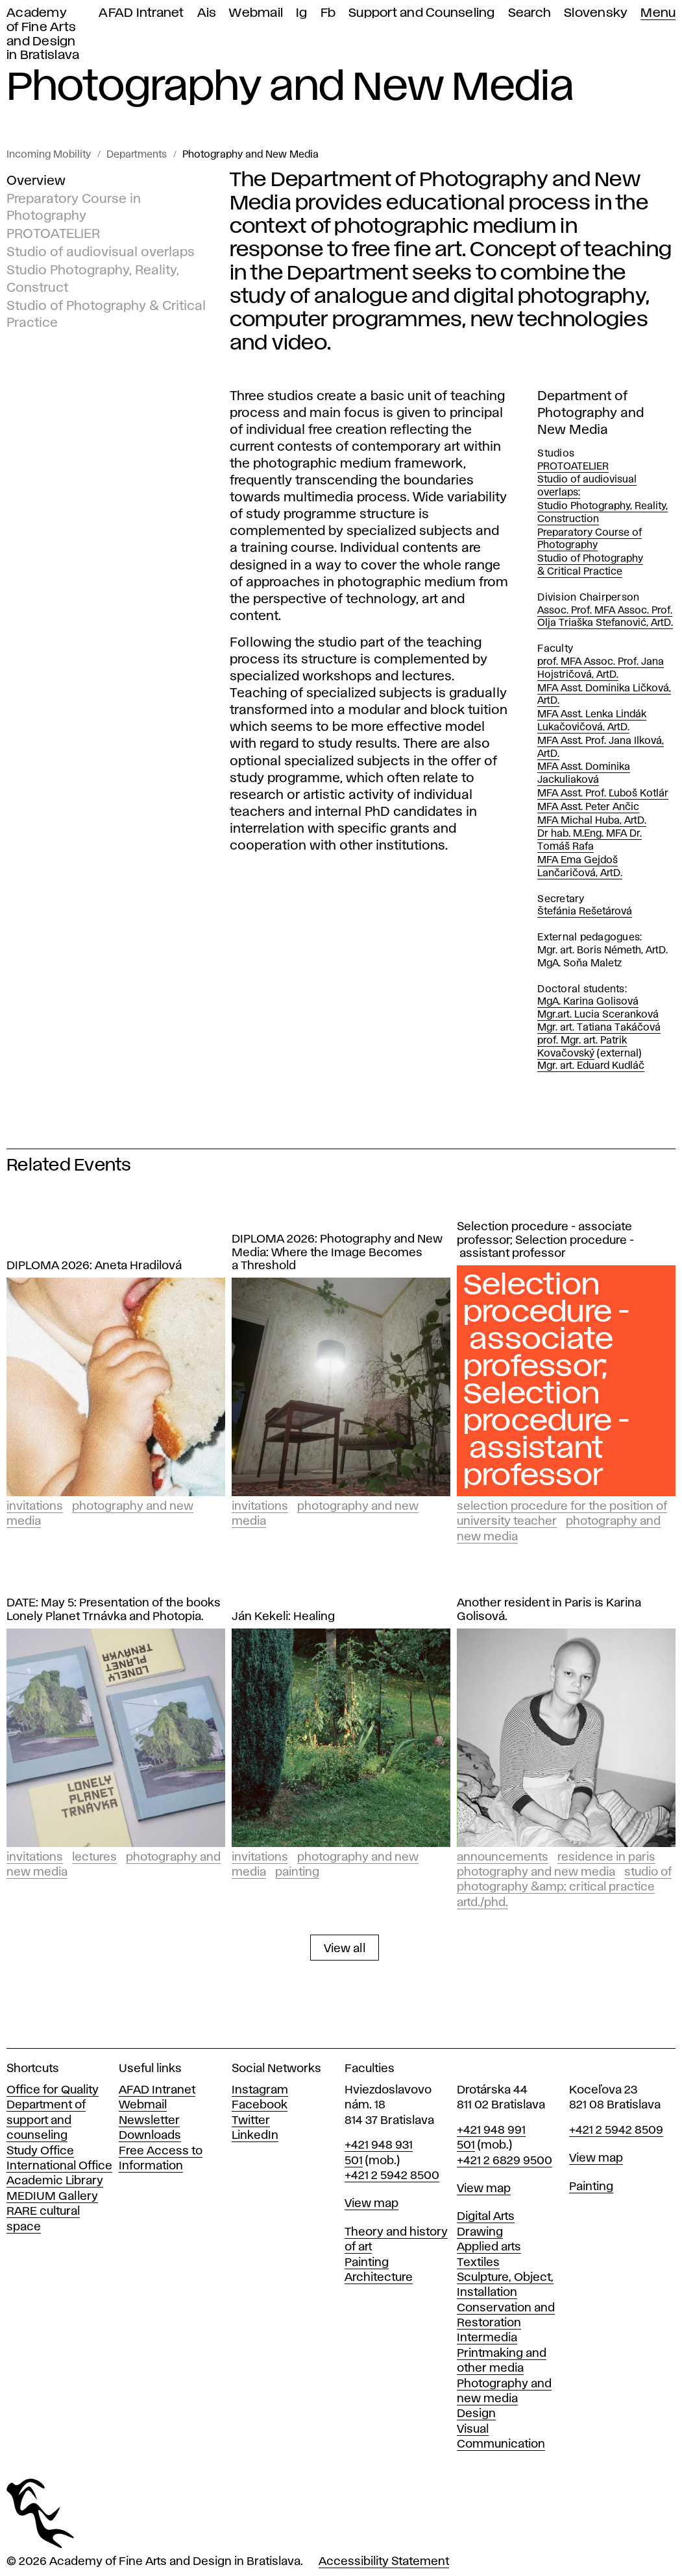 This screenshot has width=682, height=2576. What do you see at coordinates (36, 181) in the screenshot?
I see `Overview` at bounding box center [36, 181].